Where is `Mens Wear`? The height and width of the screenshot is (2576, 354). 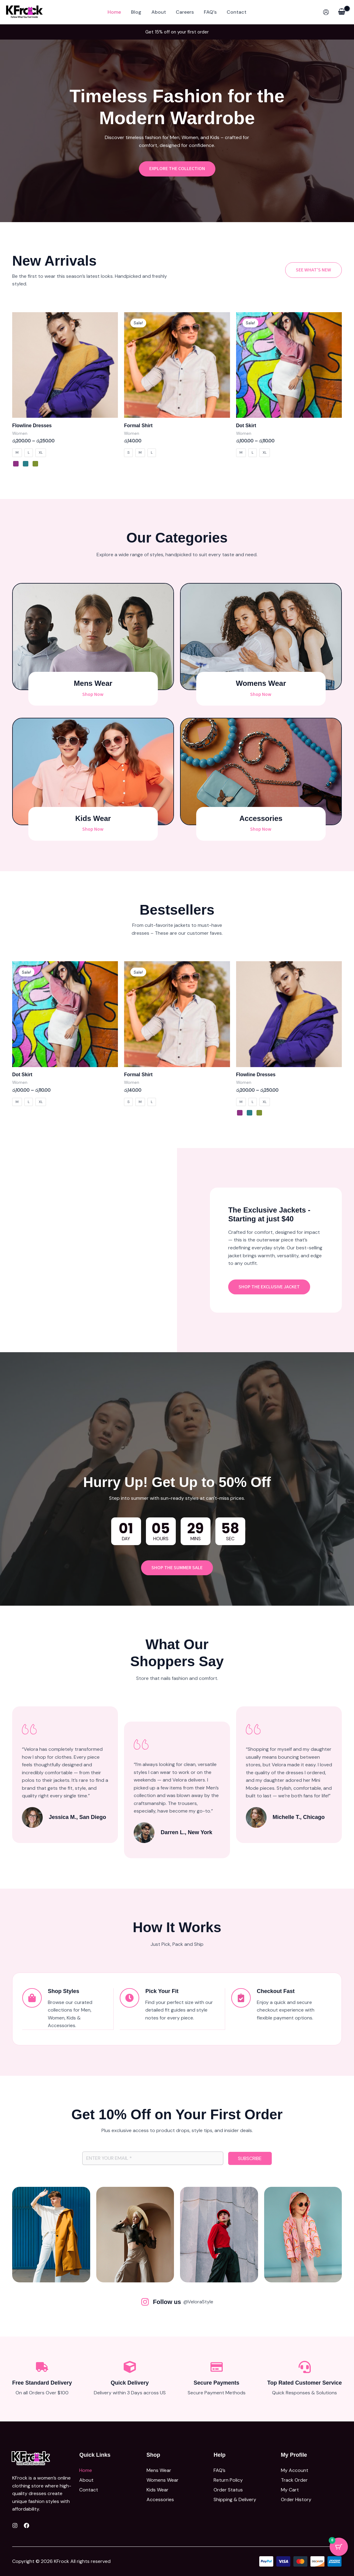
Mens Wear is located at coordinates (159, 2470).